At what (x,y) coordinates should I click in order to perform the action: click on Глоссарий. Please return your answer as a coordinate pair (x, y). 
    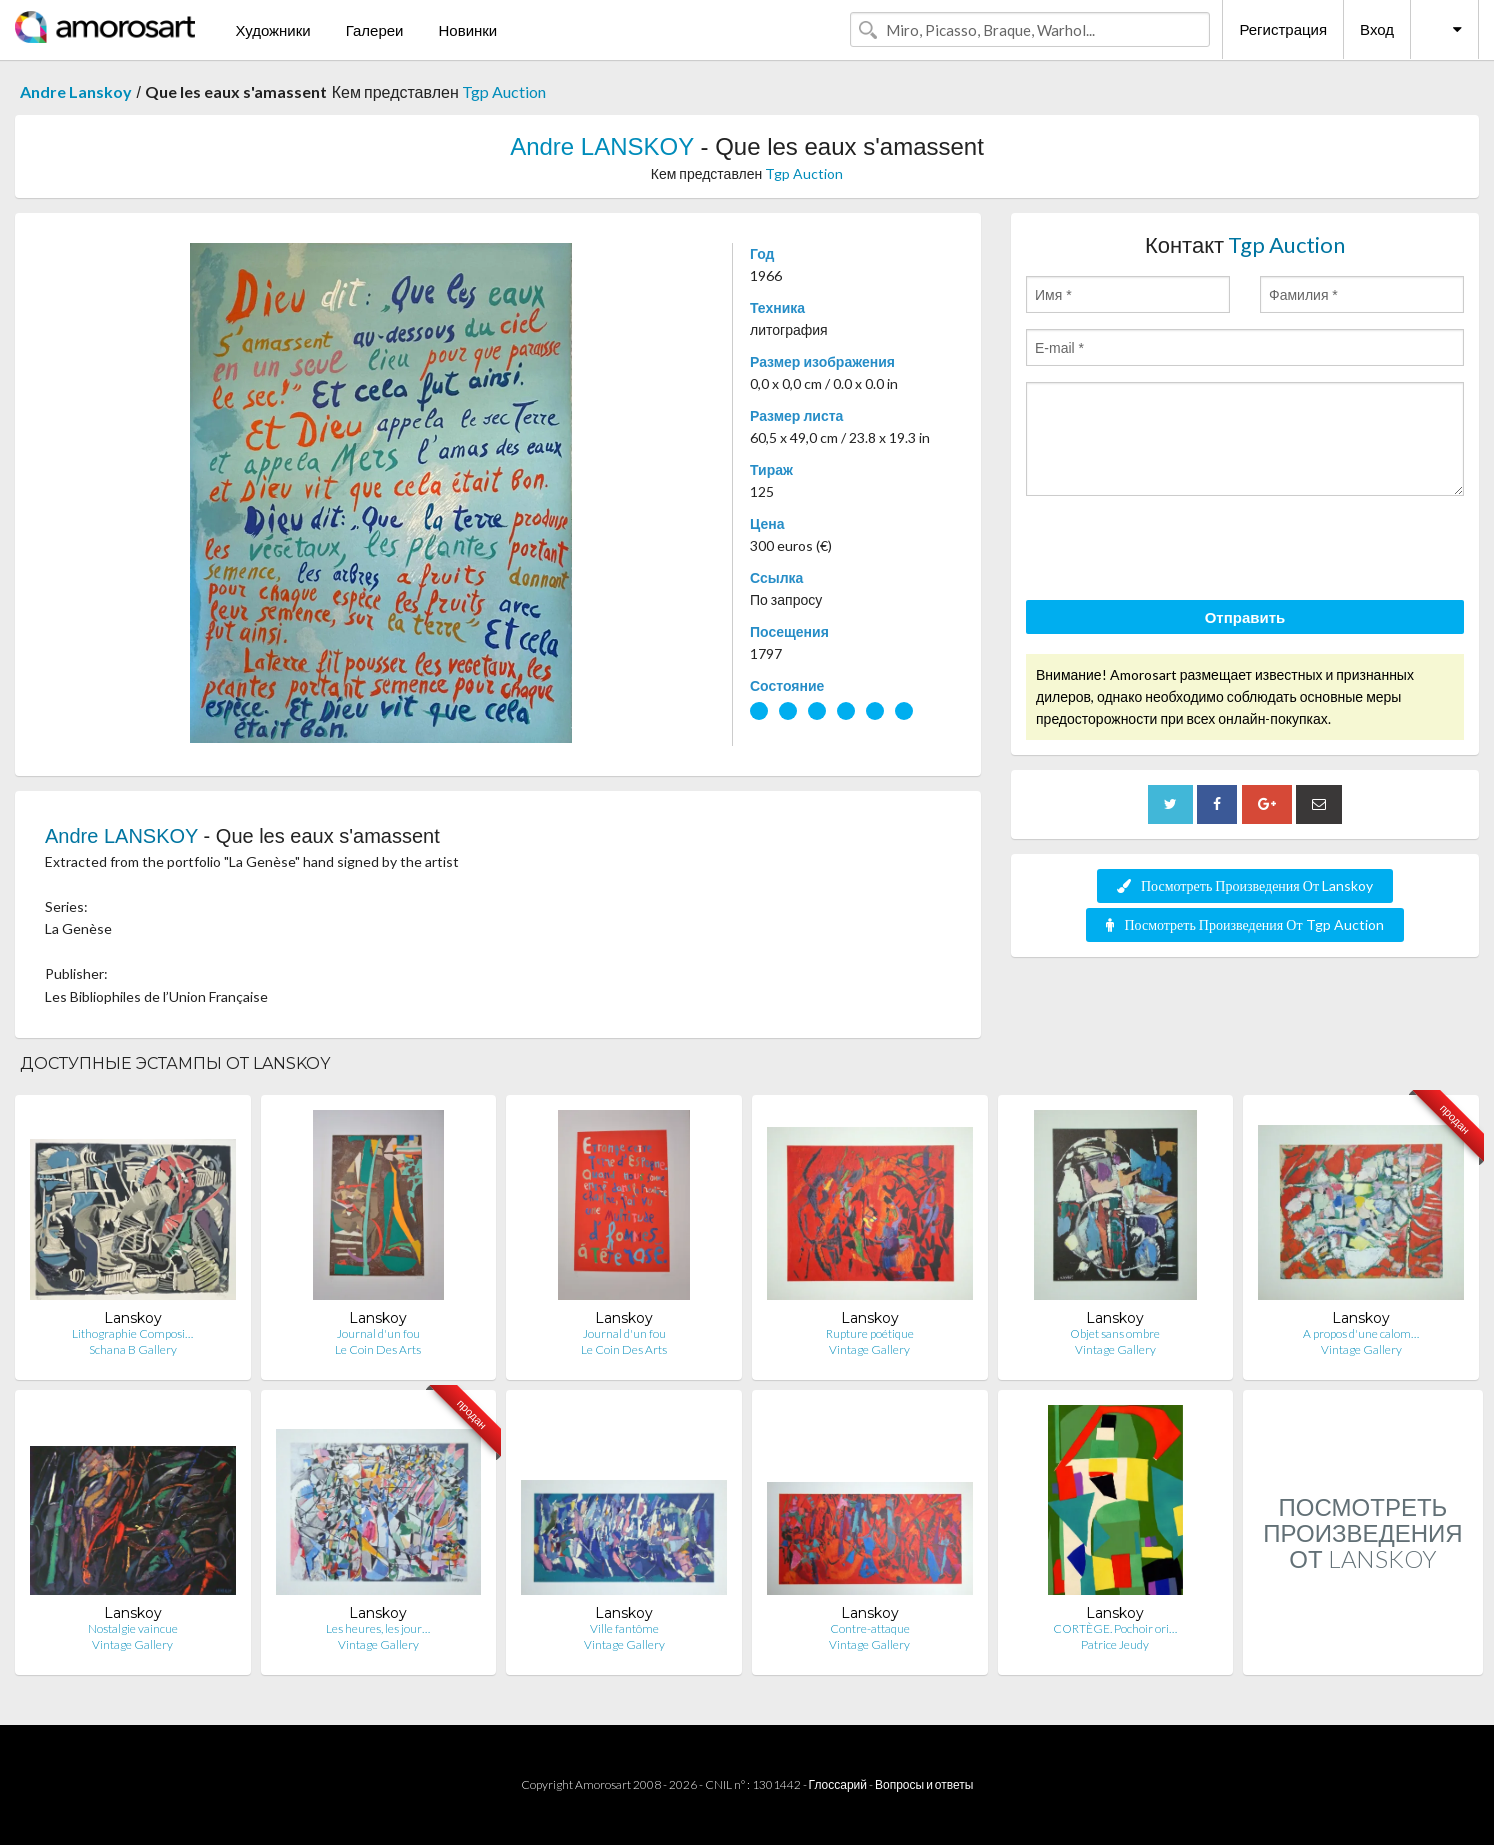
    Looking at the image, I should click on (838, 1784).